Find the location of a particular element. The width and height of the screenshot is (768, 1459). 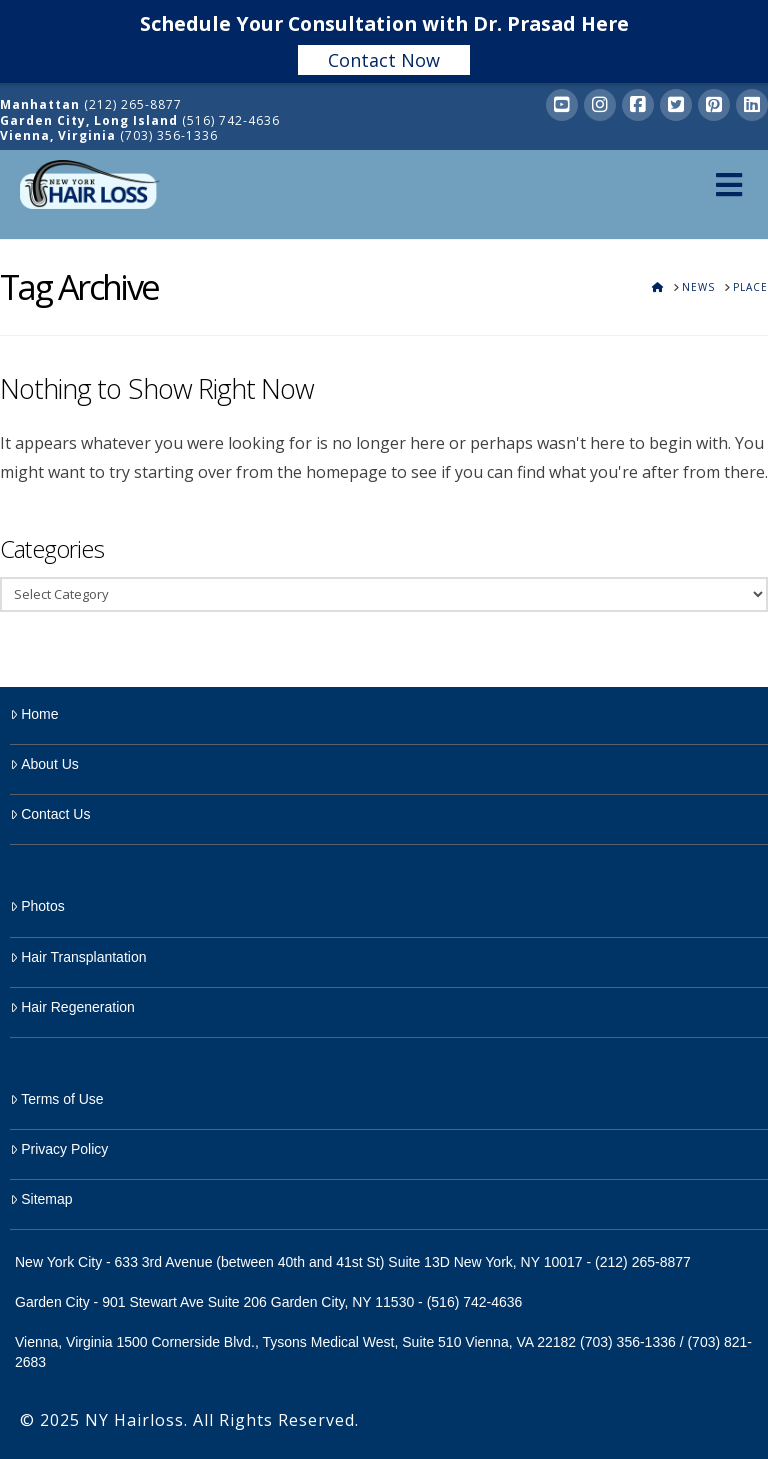

Home is located at coordinates (34, 714).